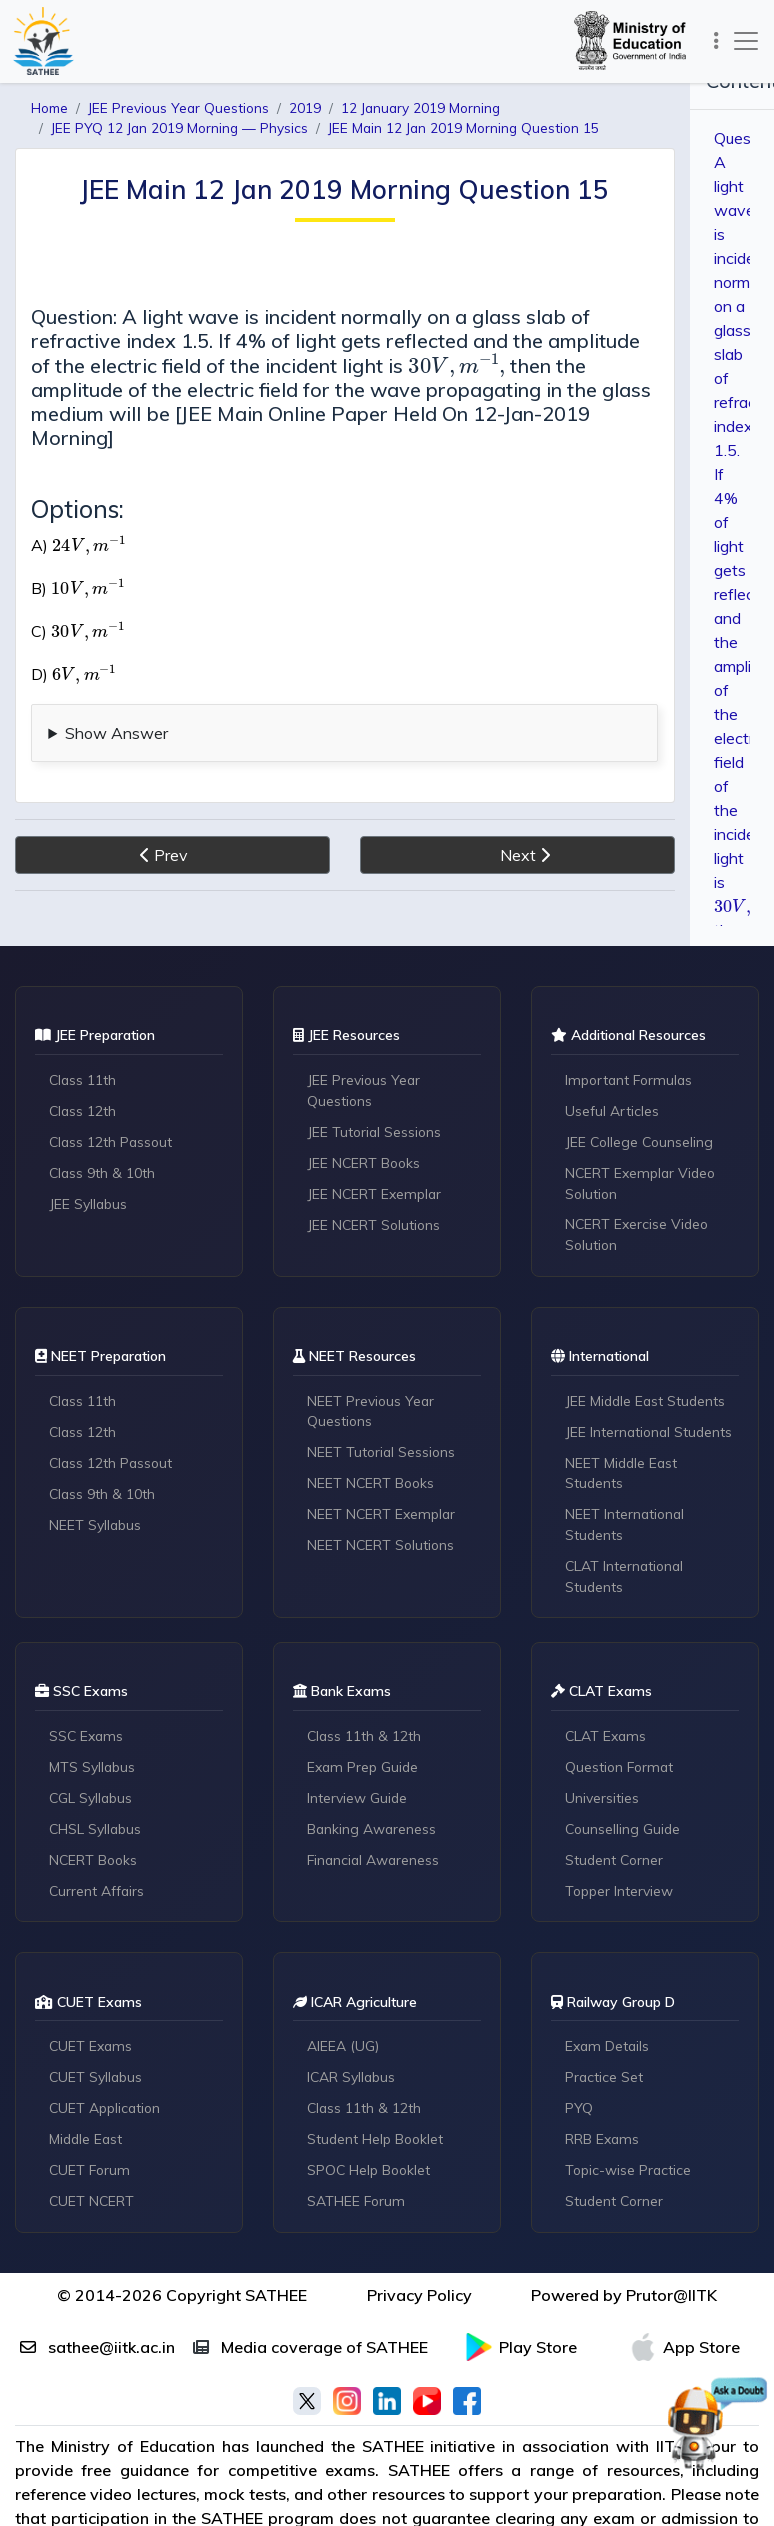 The width and height of the screenshot is (774, 2526). I want to click on JEE NCERT Books, so click(366, 1163).